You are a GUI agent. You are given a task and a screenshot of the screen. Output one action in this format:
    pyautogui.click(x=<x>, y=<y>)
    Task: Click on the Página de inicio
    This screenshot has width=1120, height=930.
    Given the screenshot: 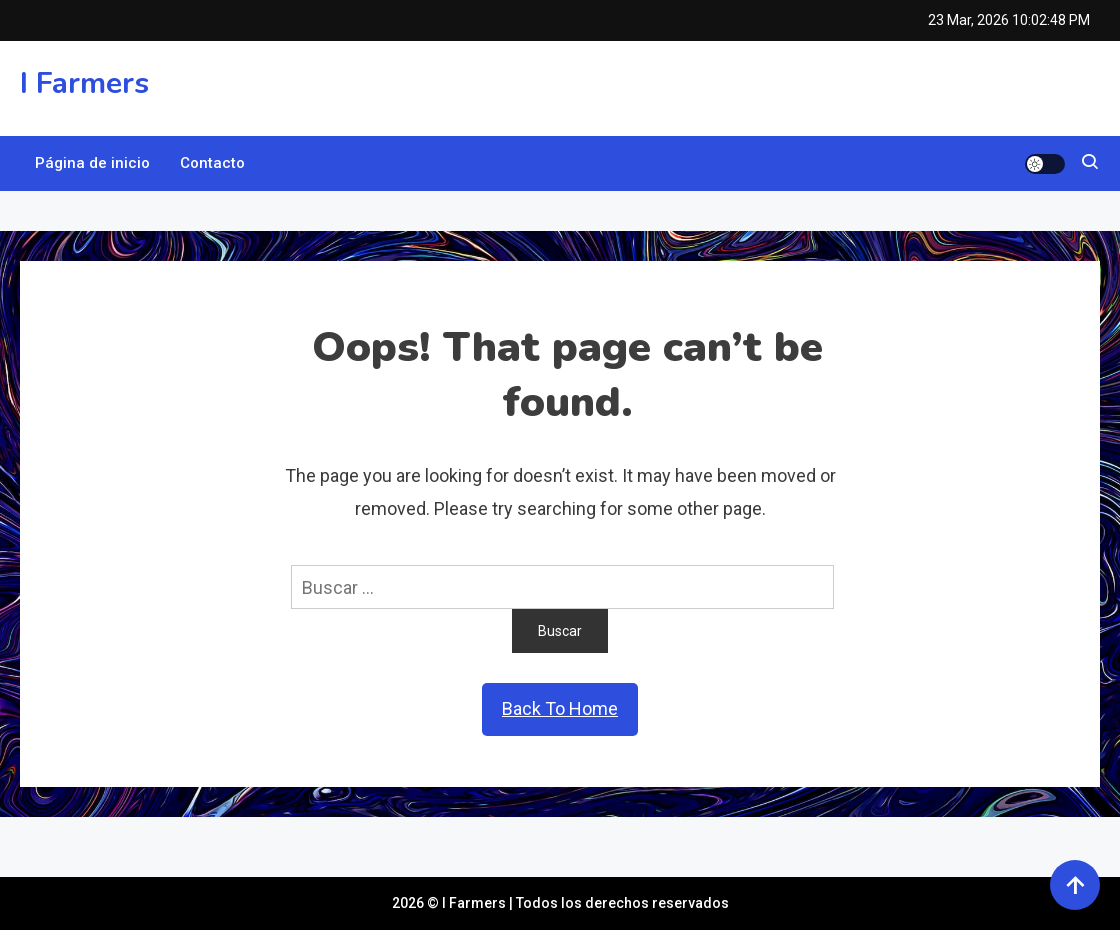 What is the action you would take?
    pyautogui.click(x=92, y=163)
    